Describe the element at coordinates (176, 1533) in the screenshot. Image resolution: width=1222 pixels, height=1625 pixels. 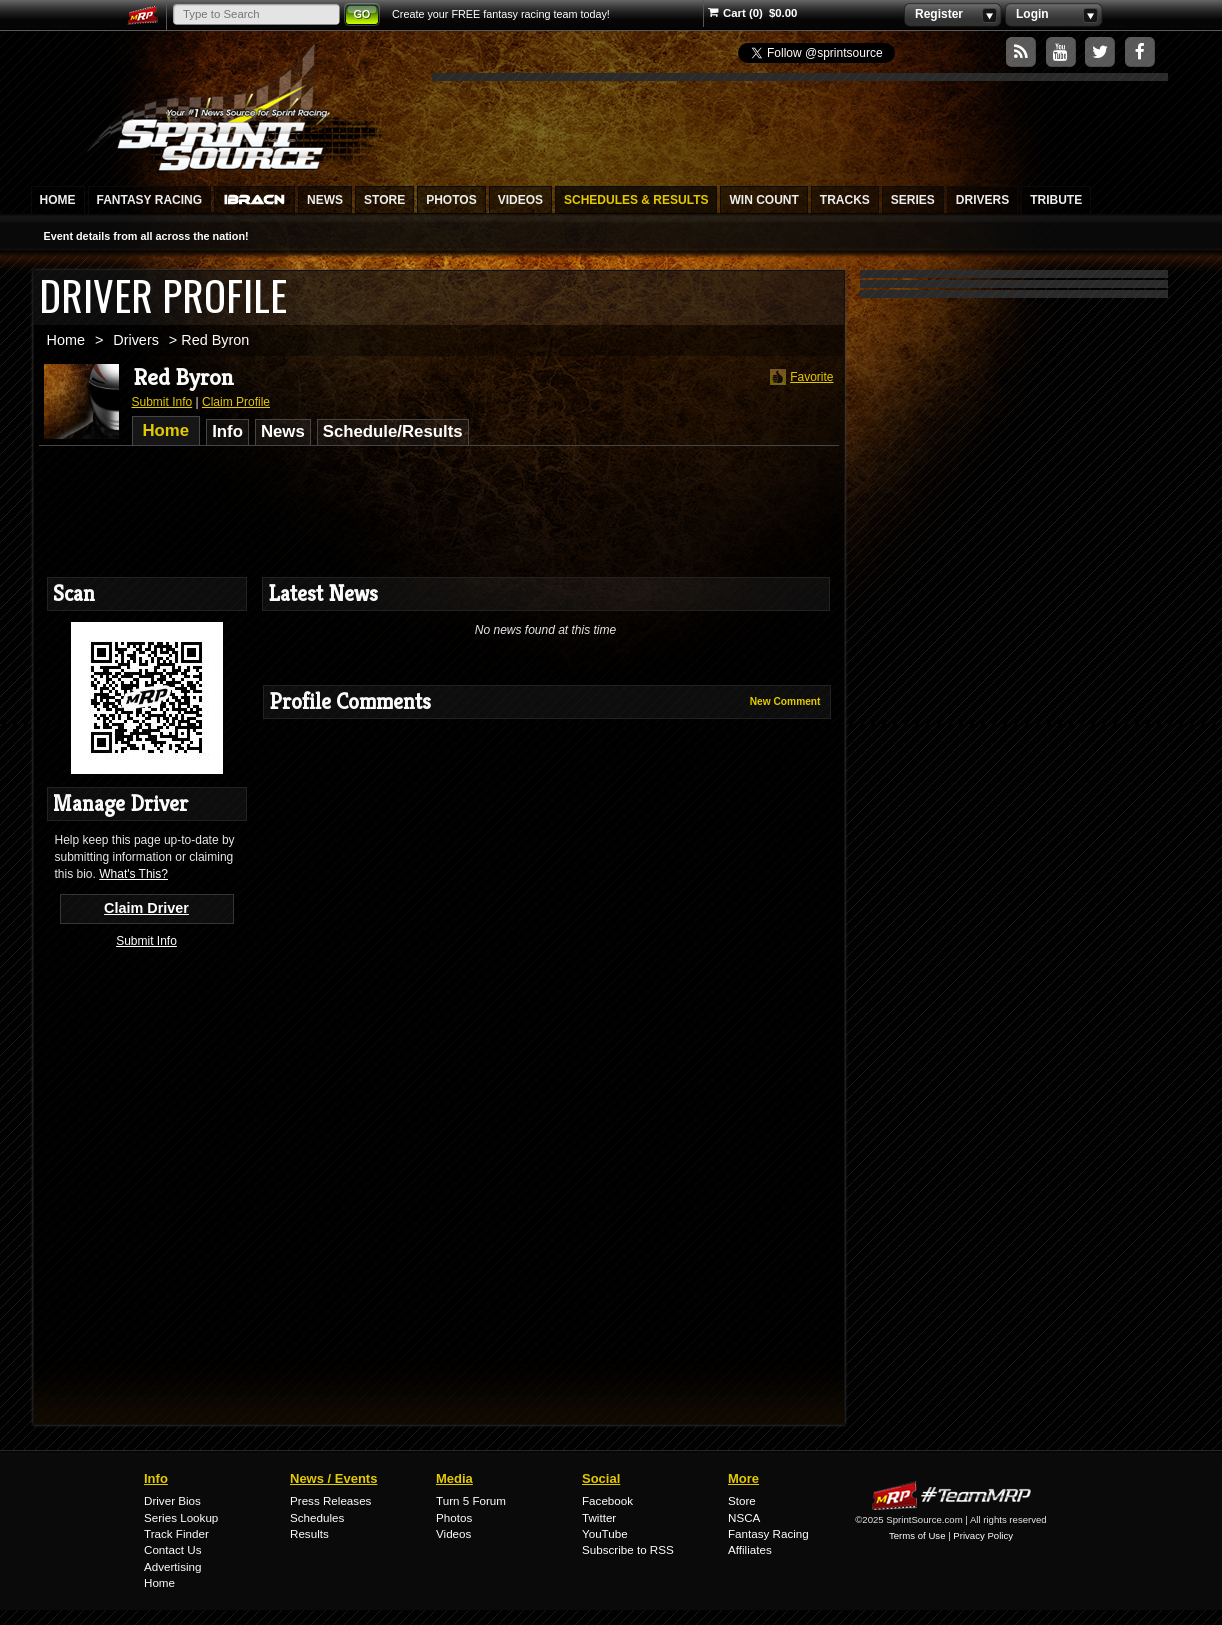
I see `Track Finder` at that location.